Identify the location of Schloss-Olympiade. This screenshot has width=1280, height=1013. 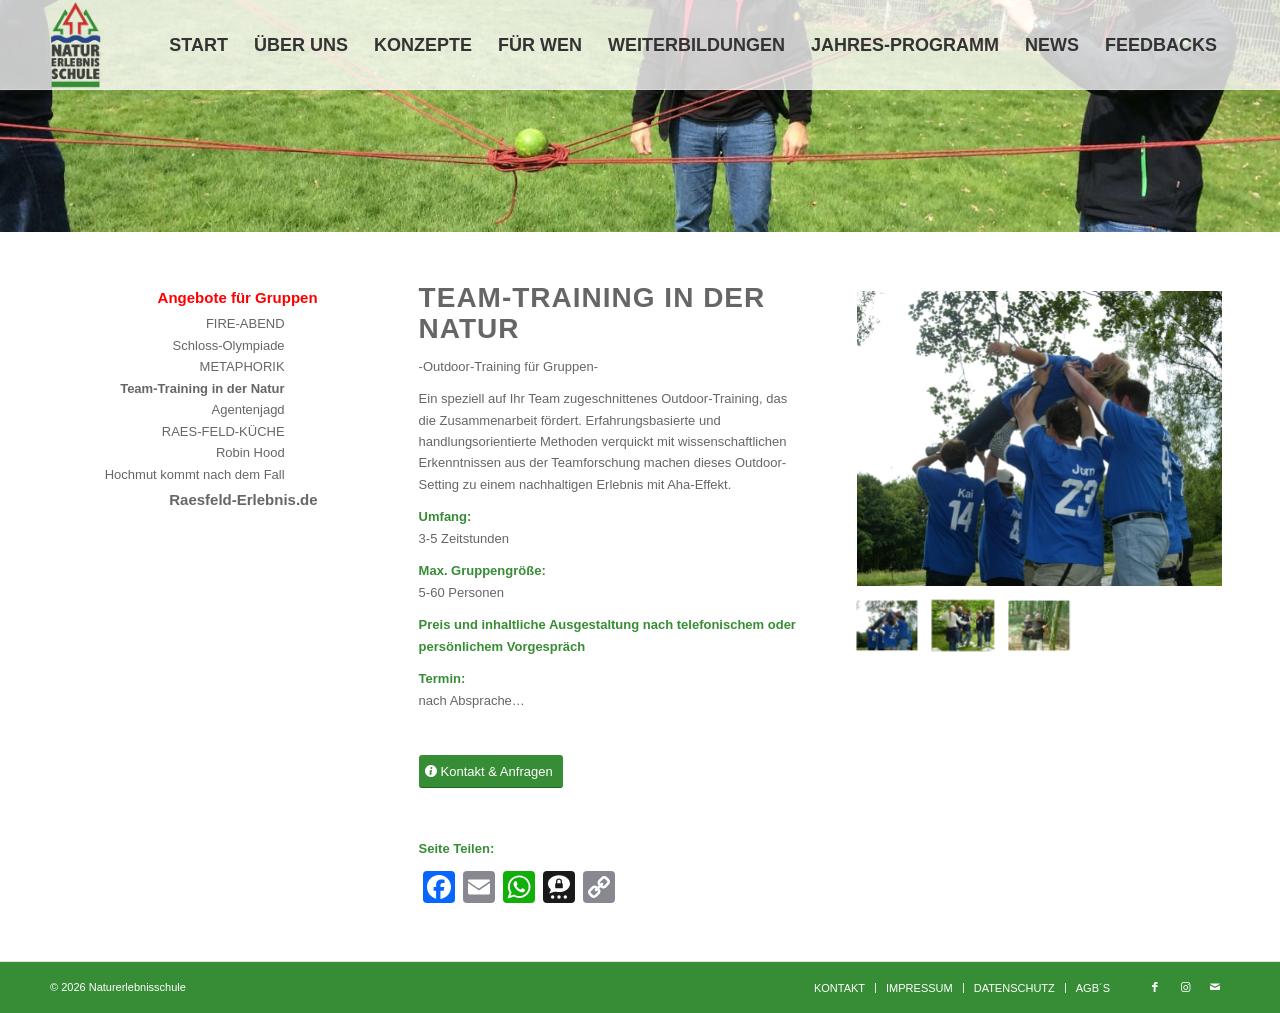
(229, 345).